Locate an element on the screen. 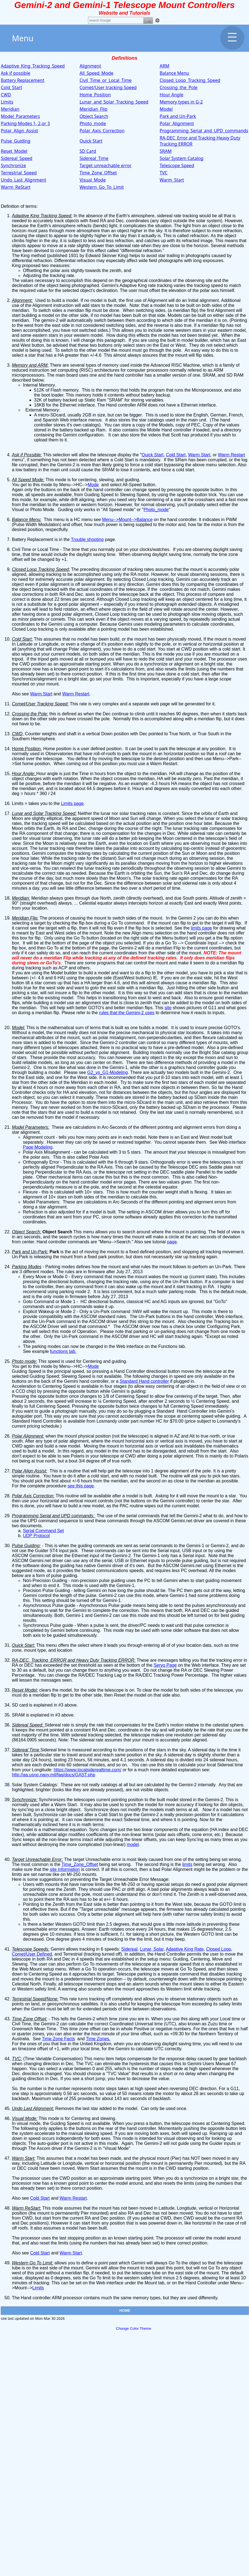  Model is located at coordinates (166, 109).